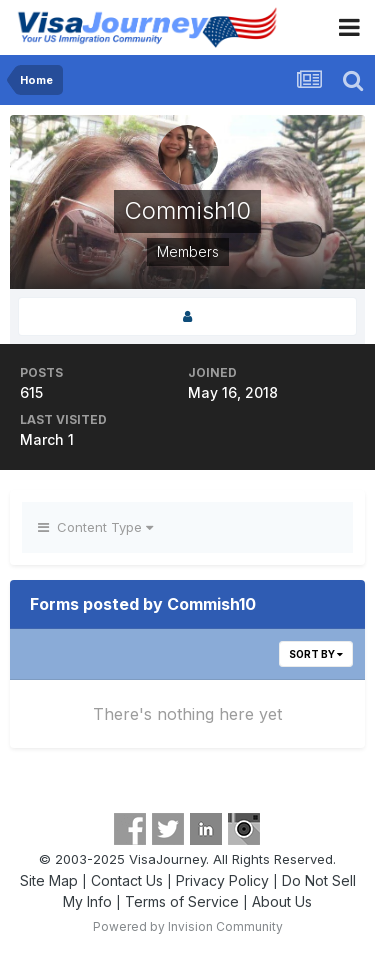 The image size is (375, 956). I want to click on Contact Us, so click(127, 880).